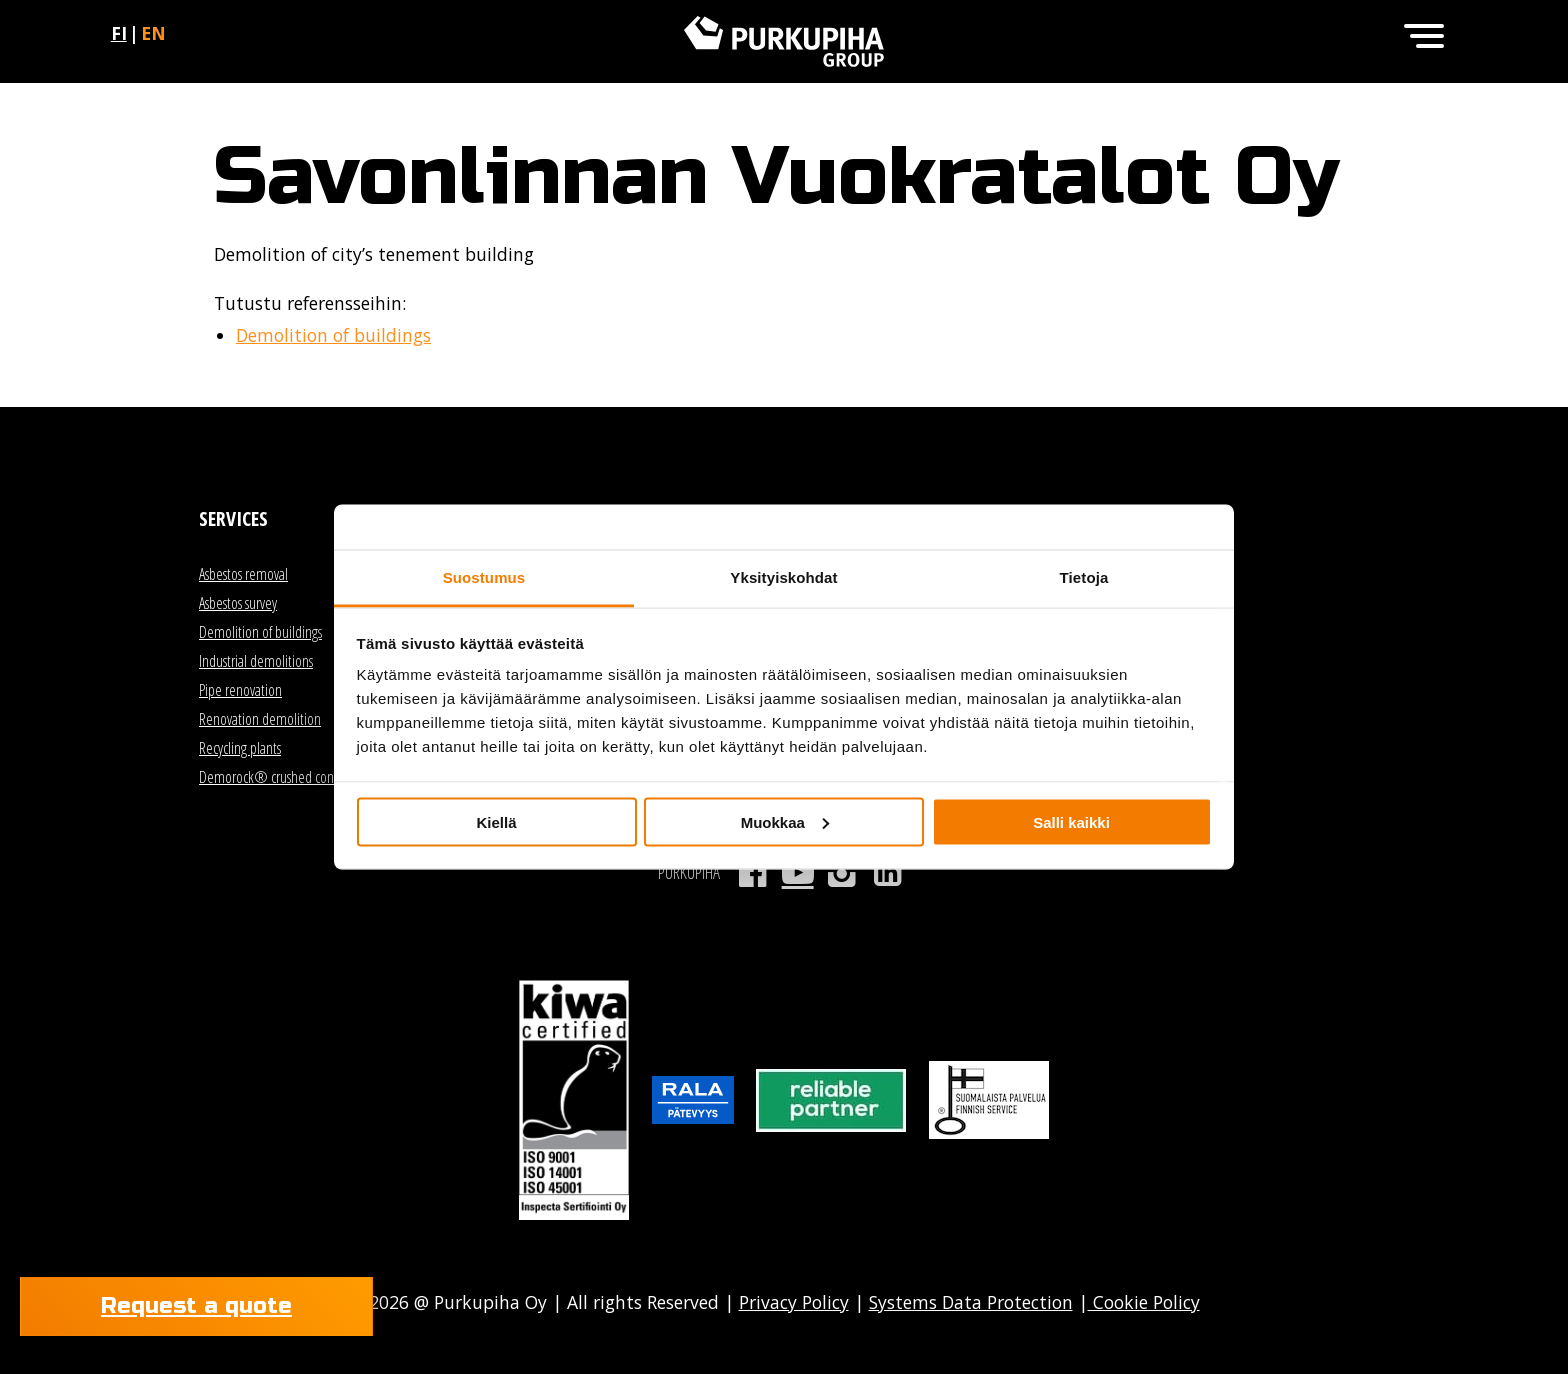  I want to click on Asbestos removal, so click(243, 574).